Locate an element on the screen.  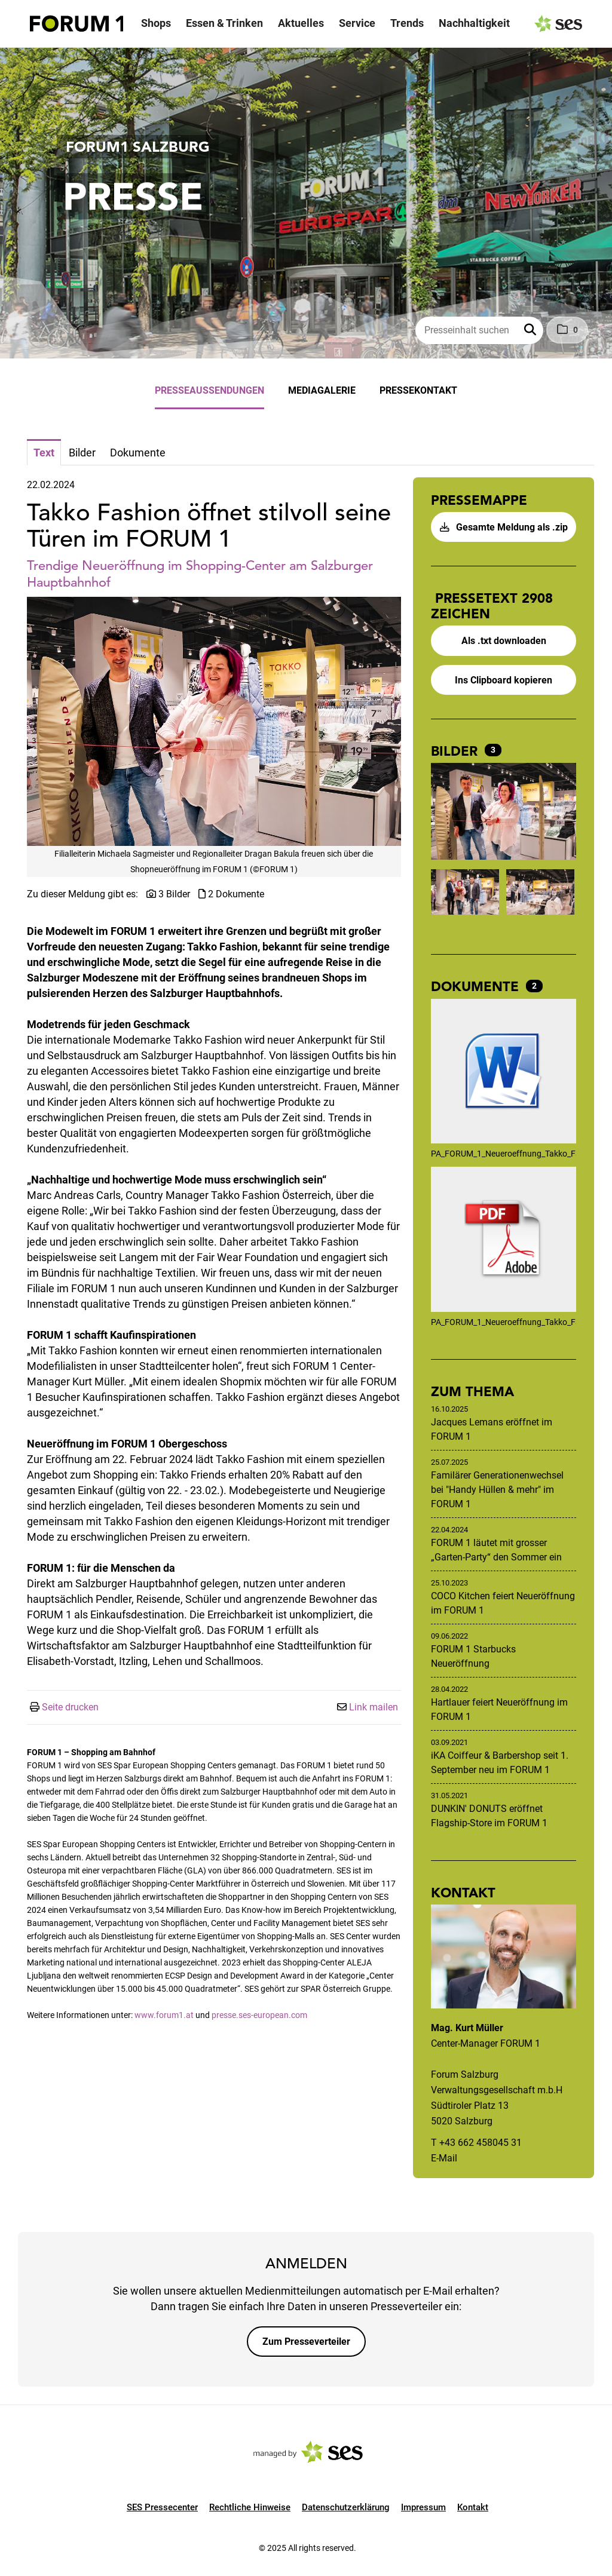
Link mailen is located at coordinates (373, 1707).